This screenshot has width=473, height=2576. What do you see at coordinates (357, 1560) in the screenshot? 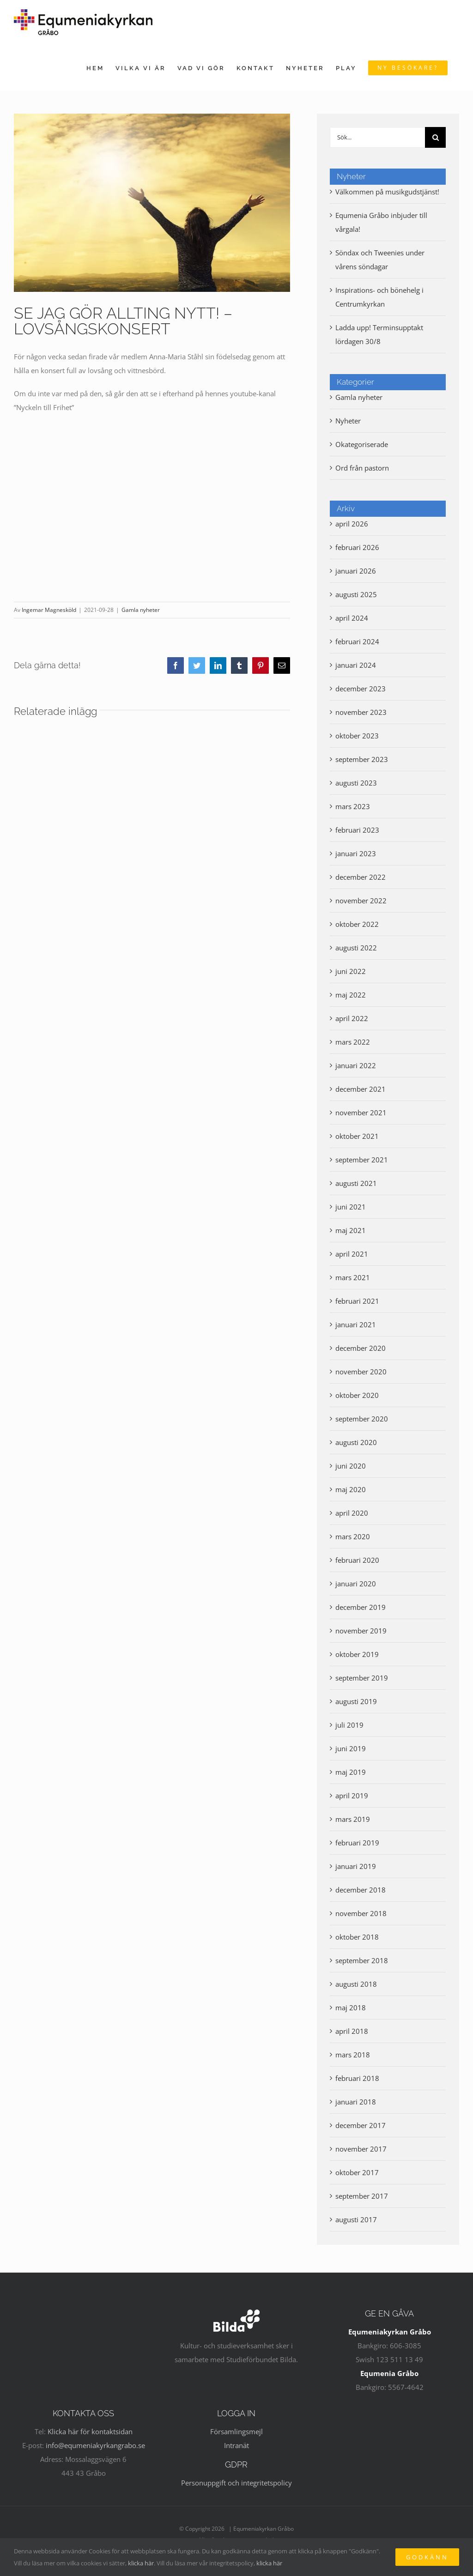
I see `februari 2020` at bounding box center [357, 1560].